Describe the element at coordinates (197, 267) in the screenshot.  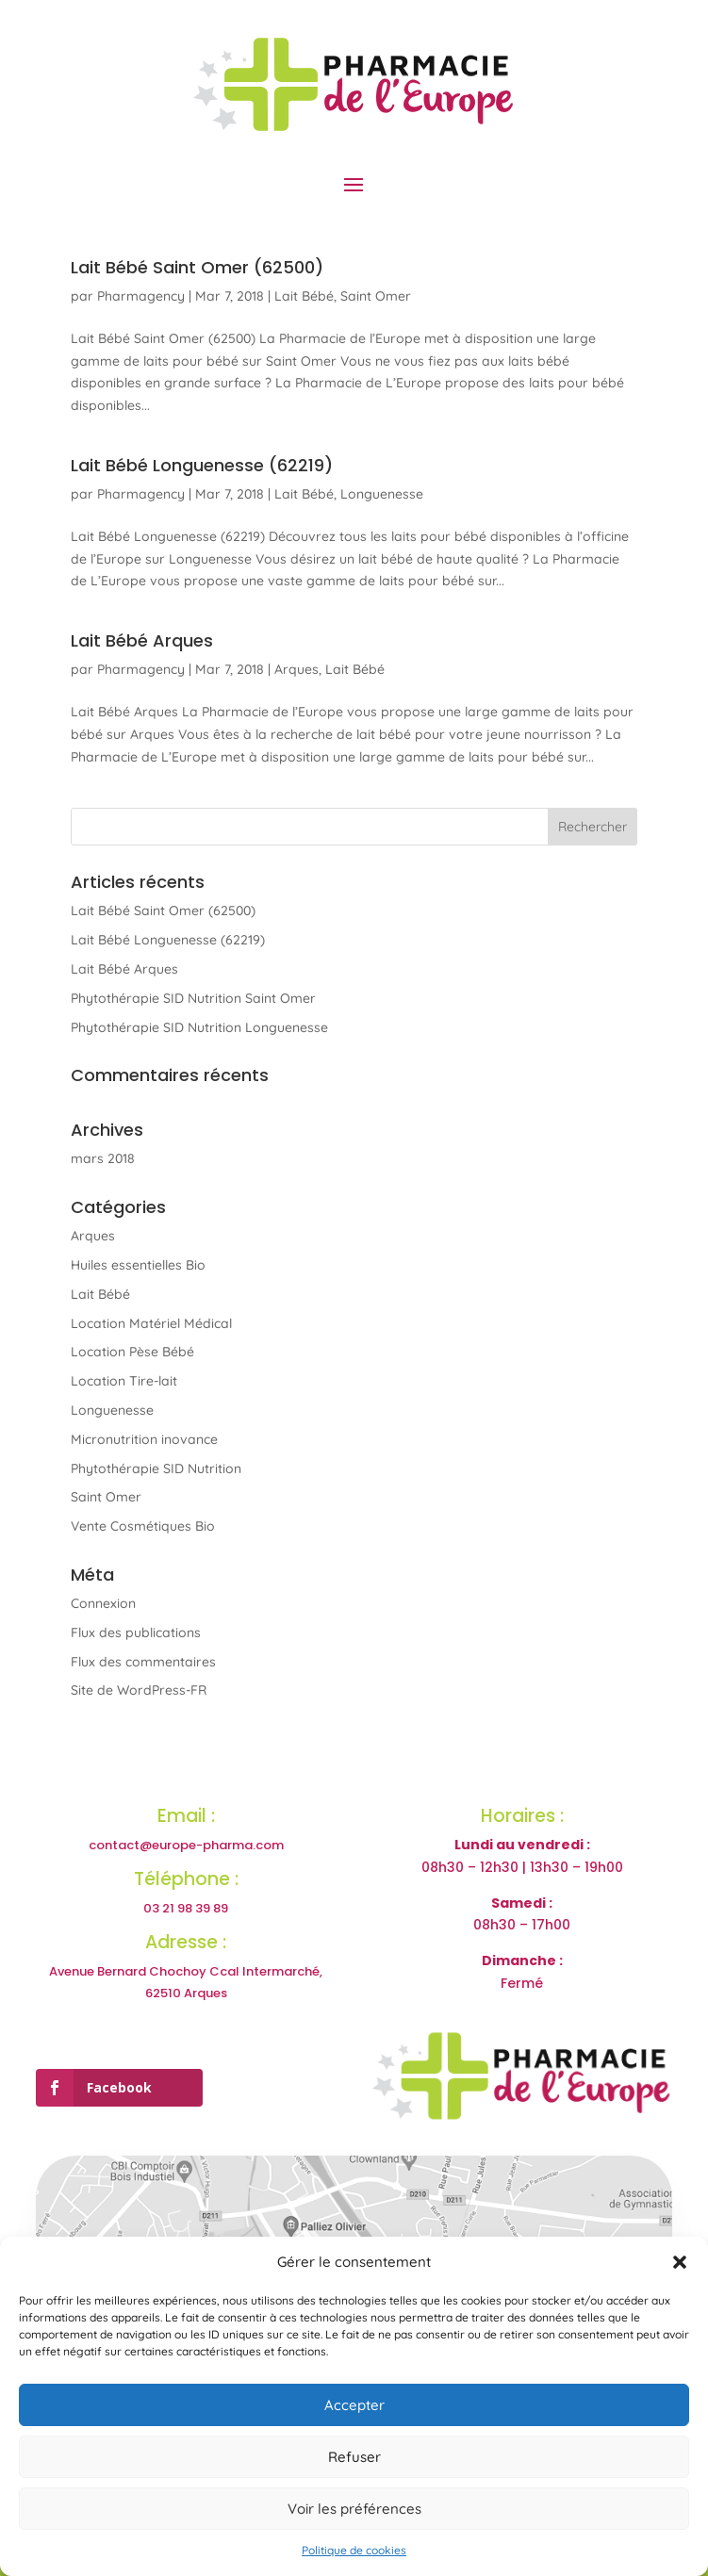
I see `Lait Bébé Saint Omer (62500)` at that location.